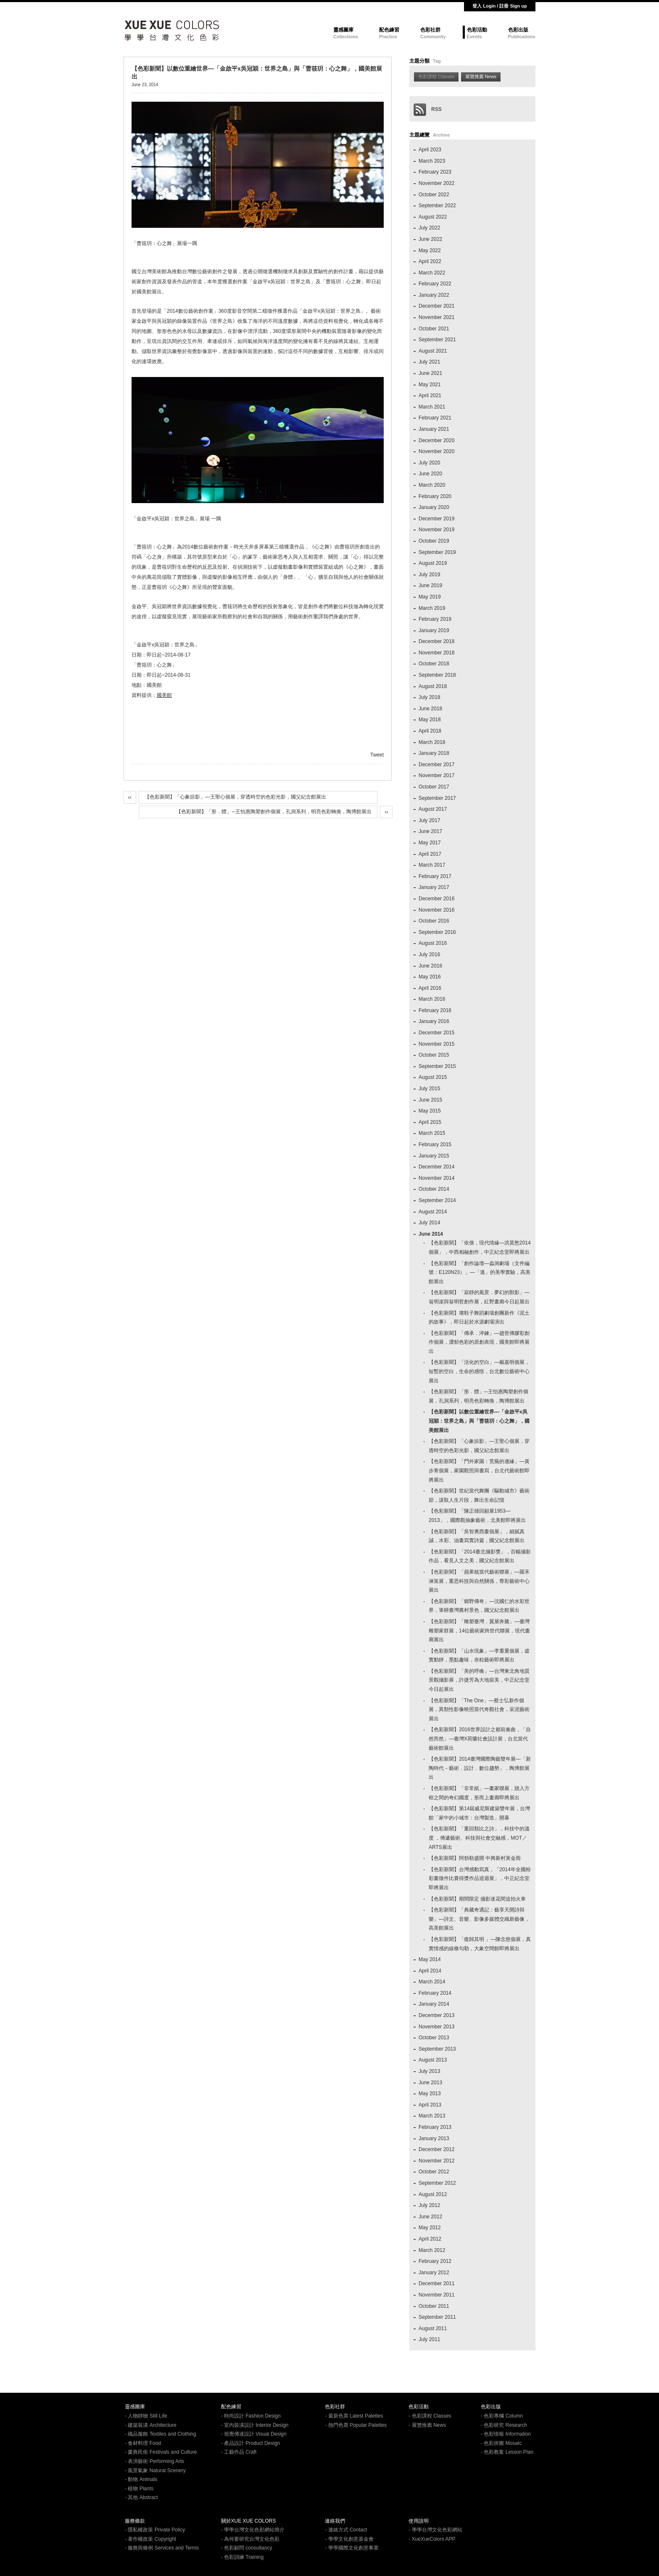 This screenshot has width=659, height=2576. I want to click on January 2013, so click(434, 2138).